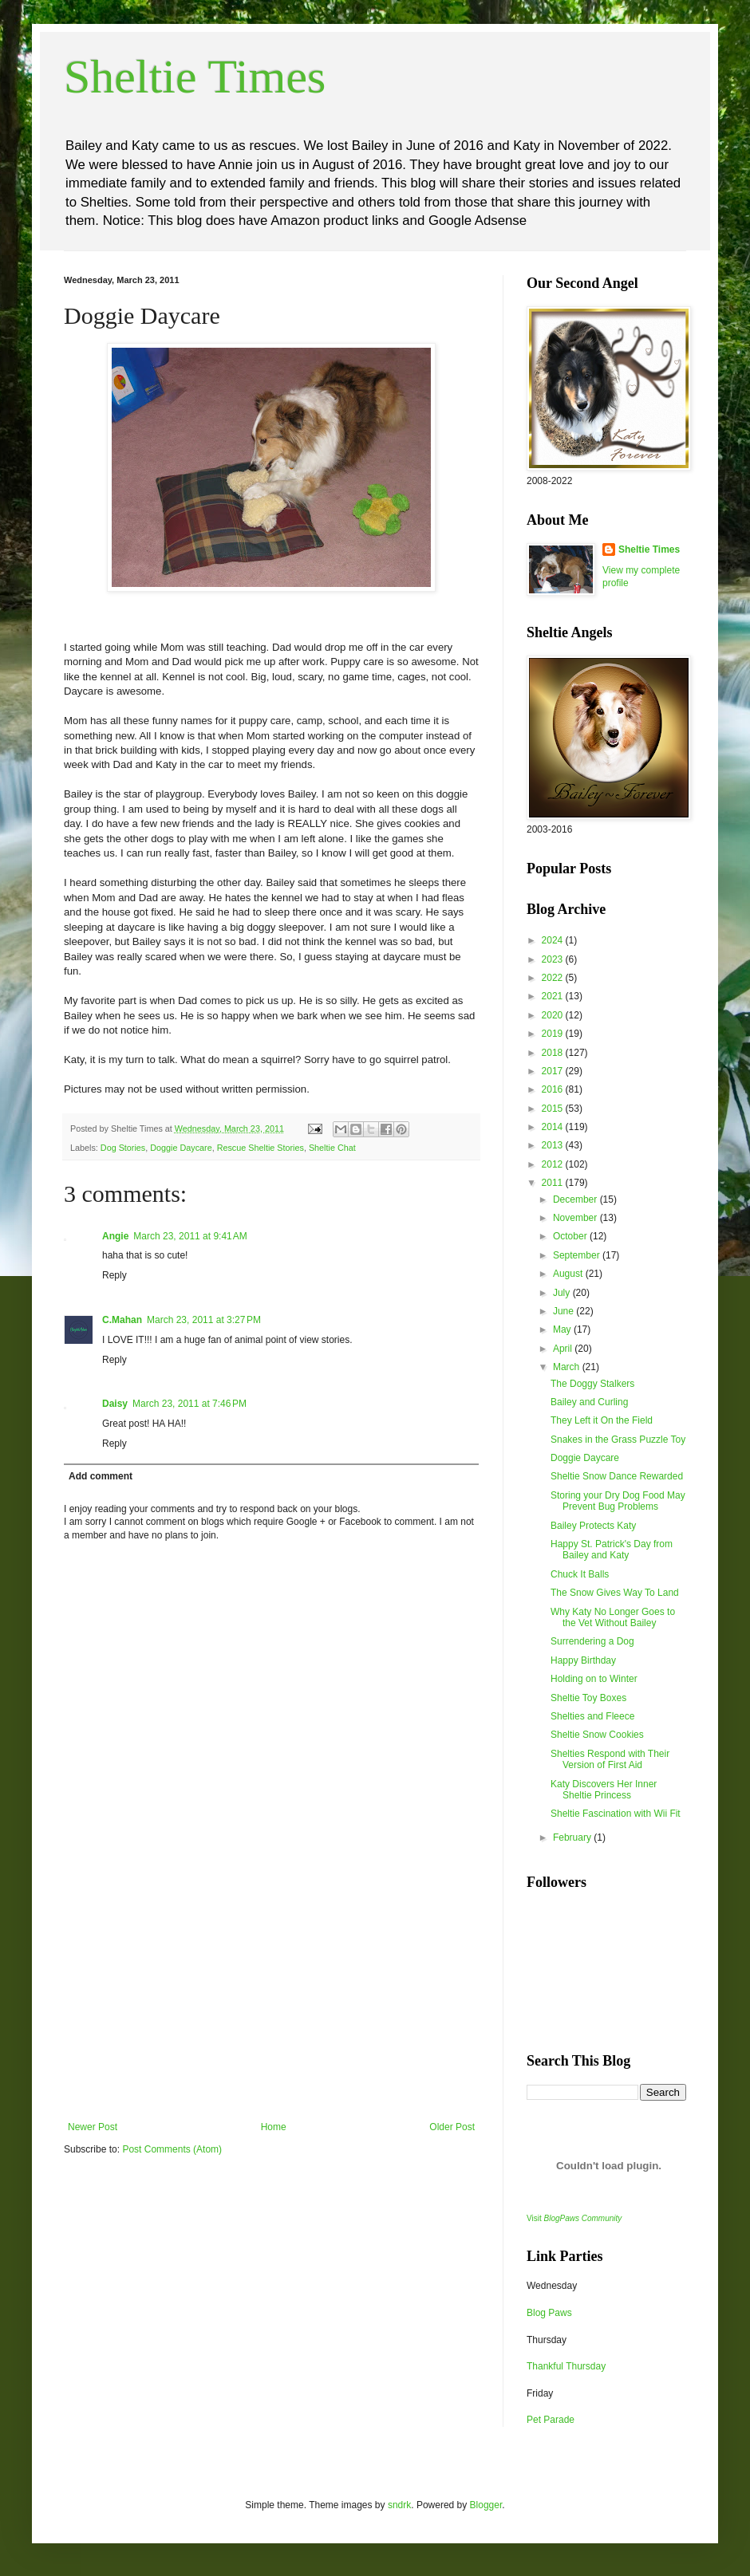  What do you see at coordinates (589, 1402) in the screenshot?
I see `Bailey and Curling` at bounding box center [589, 1402].